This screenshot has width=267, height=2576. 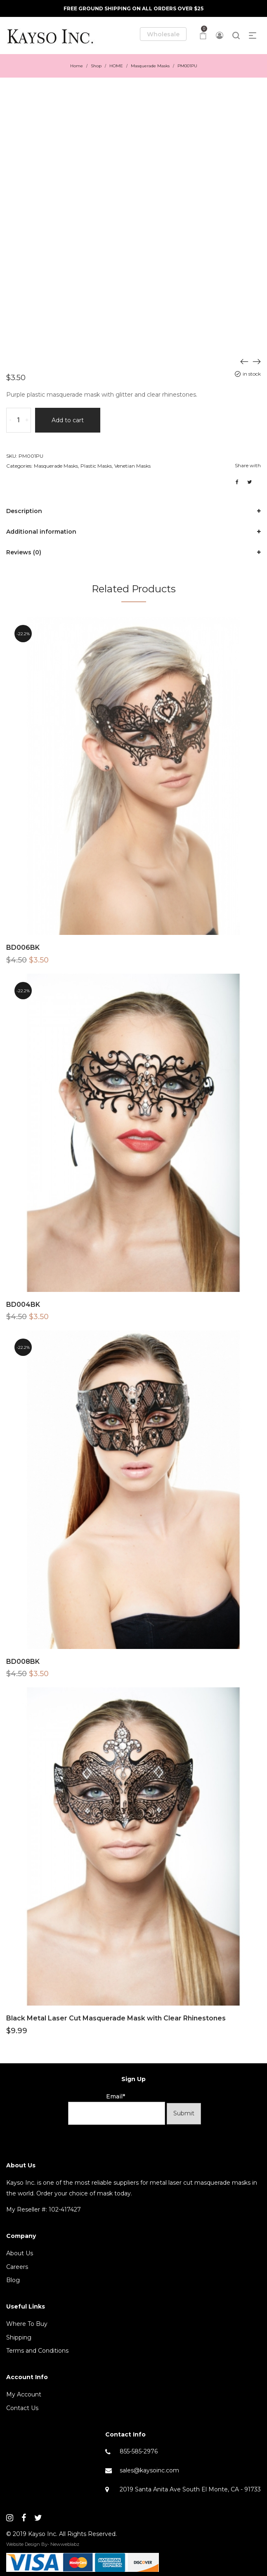 I want to click on Shipping, so click(x=18, y=2337).